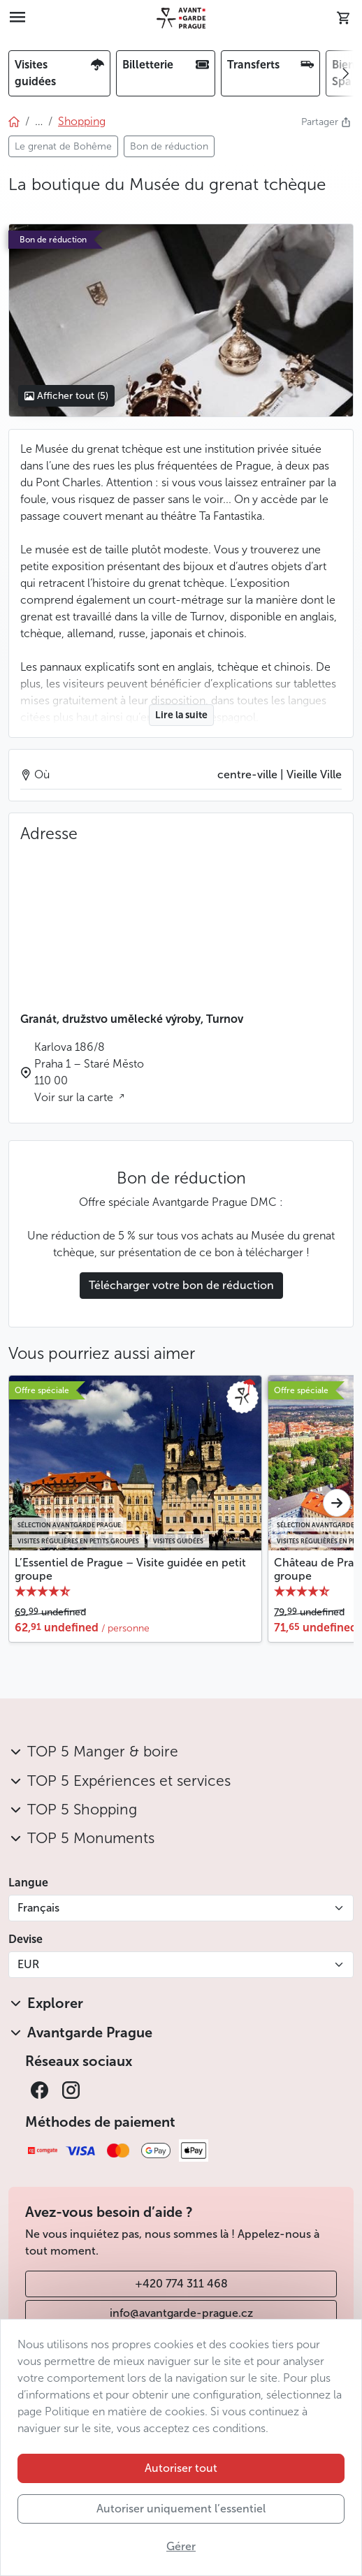 The height and width of the screenshot is (2576, 362). I want to click on +420 774 311 468, so click(181, 2283).